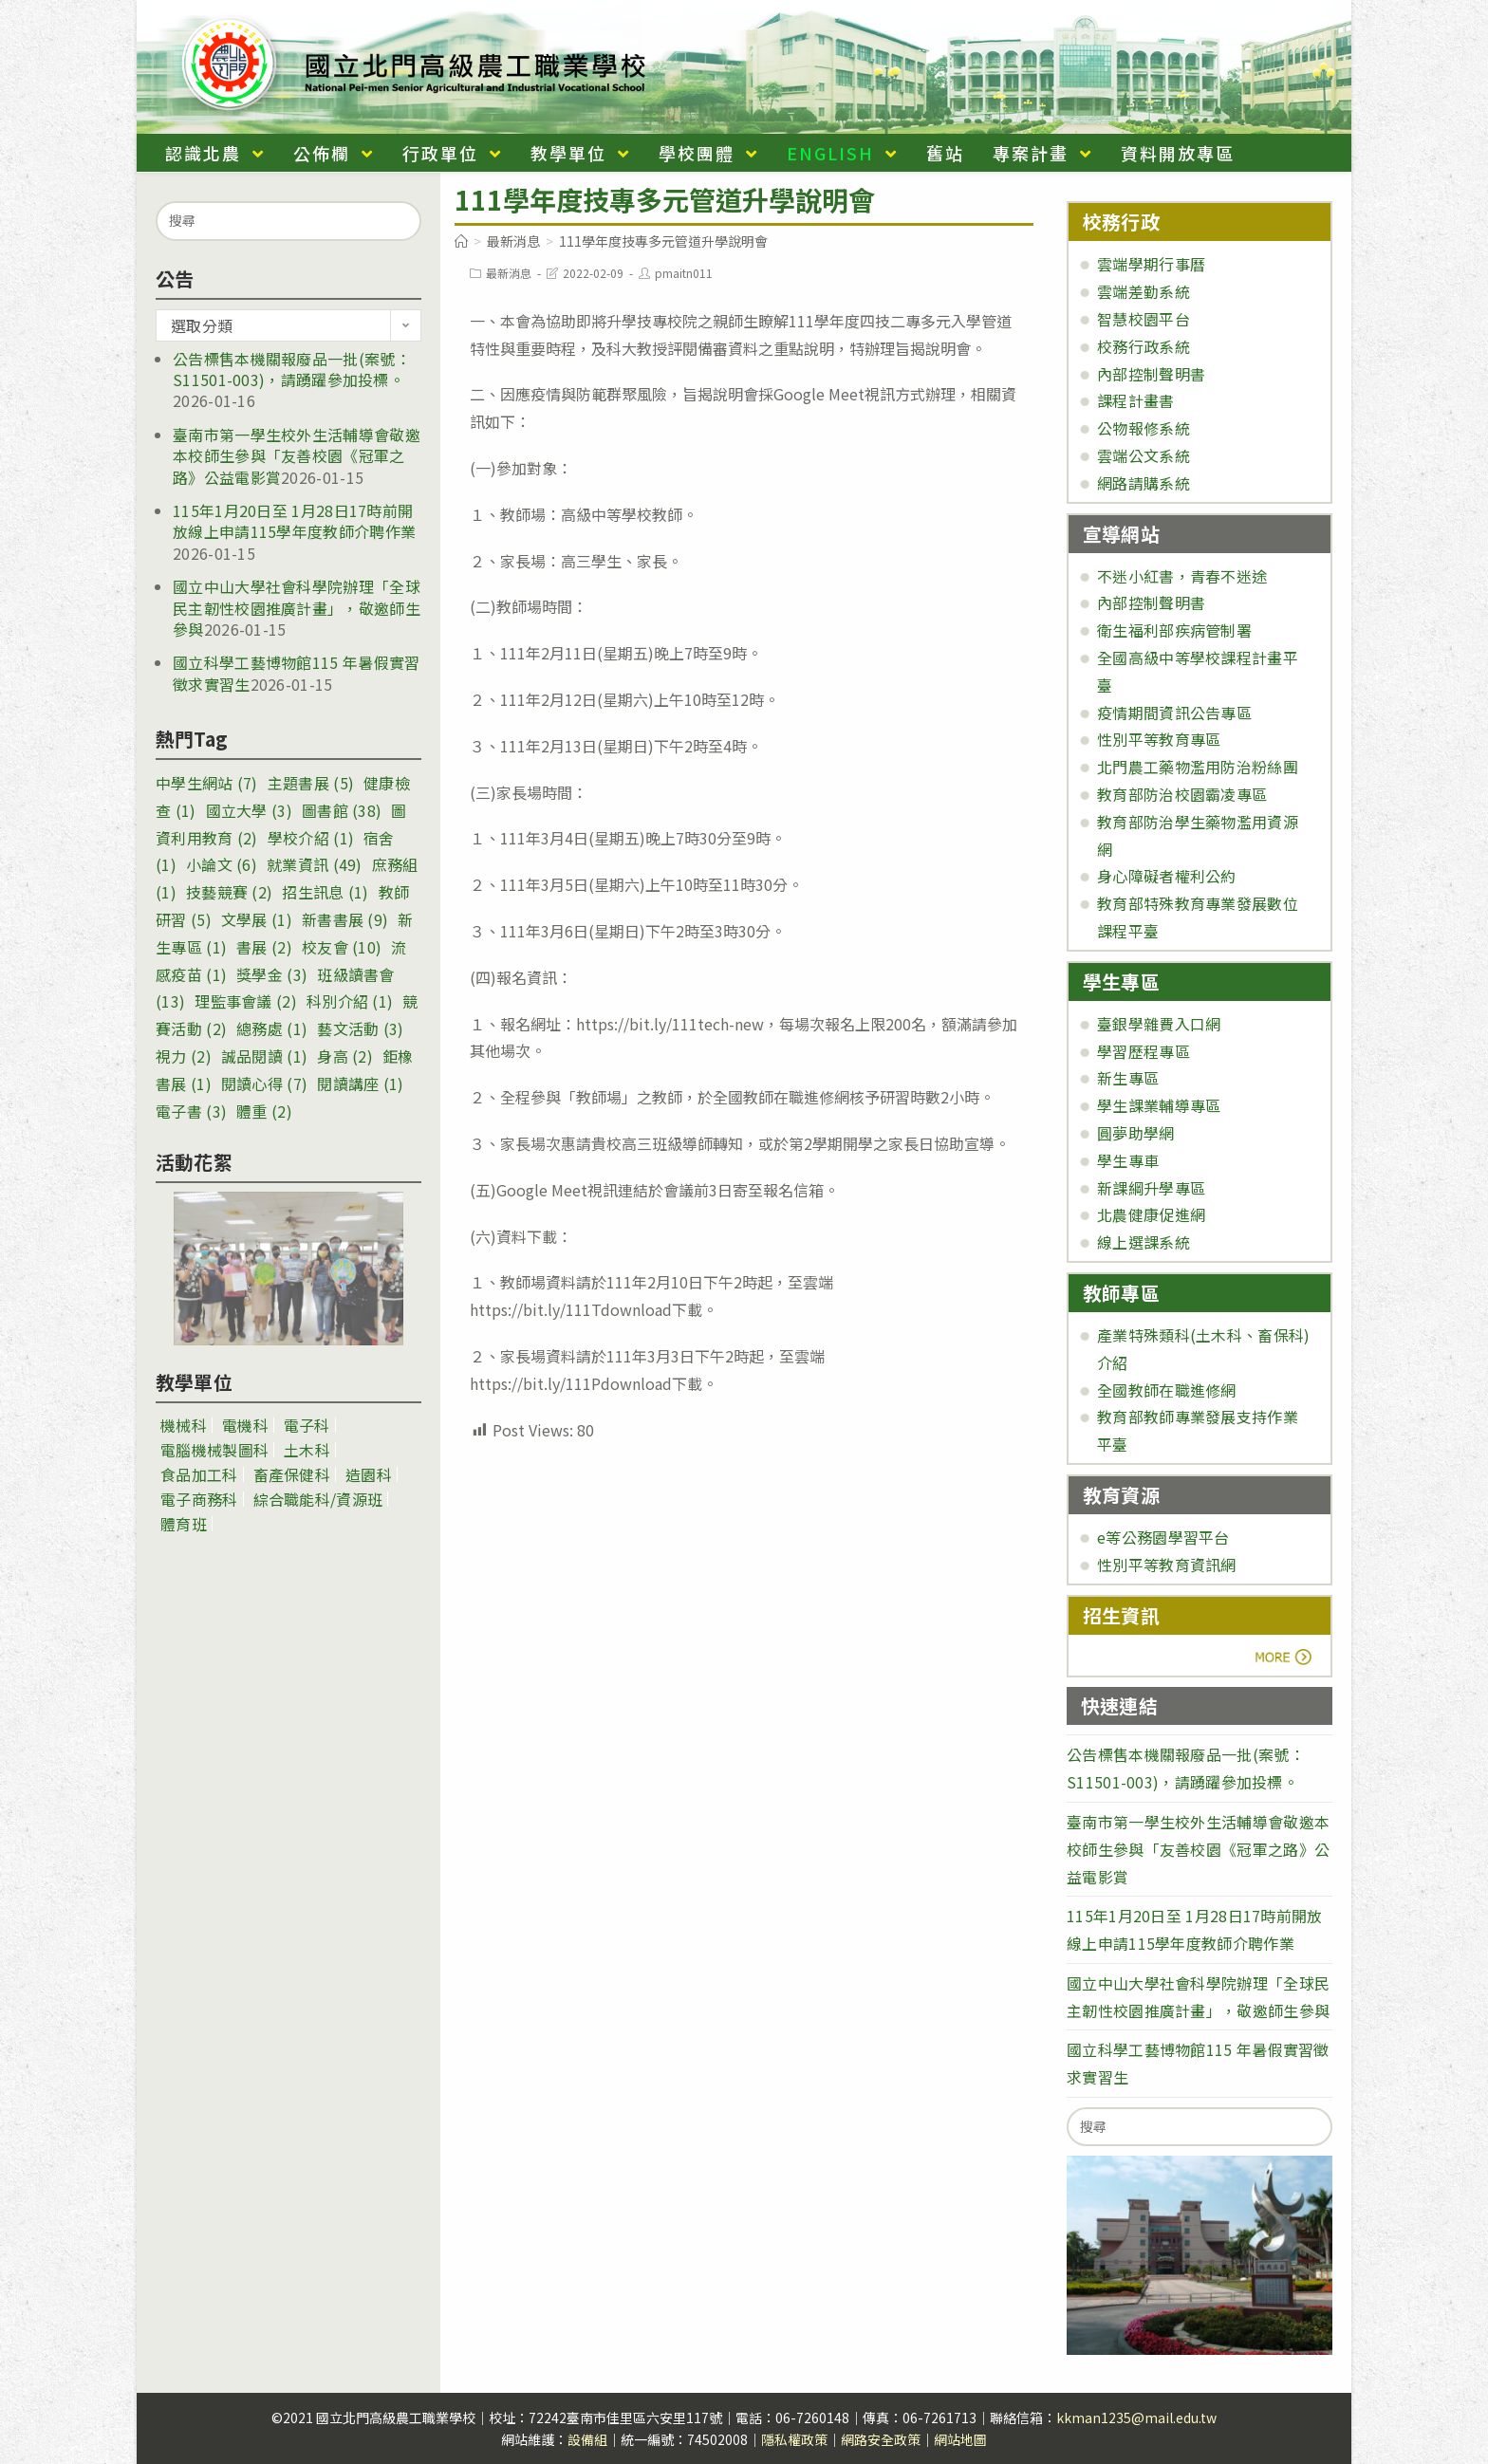 The width and height of the screenshot is (1488, 2464). Describe the element at coordinates (1197, 766) in the screenshot. I see `北門農工藥物濫用防治粉絲團` at that location.